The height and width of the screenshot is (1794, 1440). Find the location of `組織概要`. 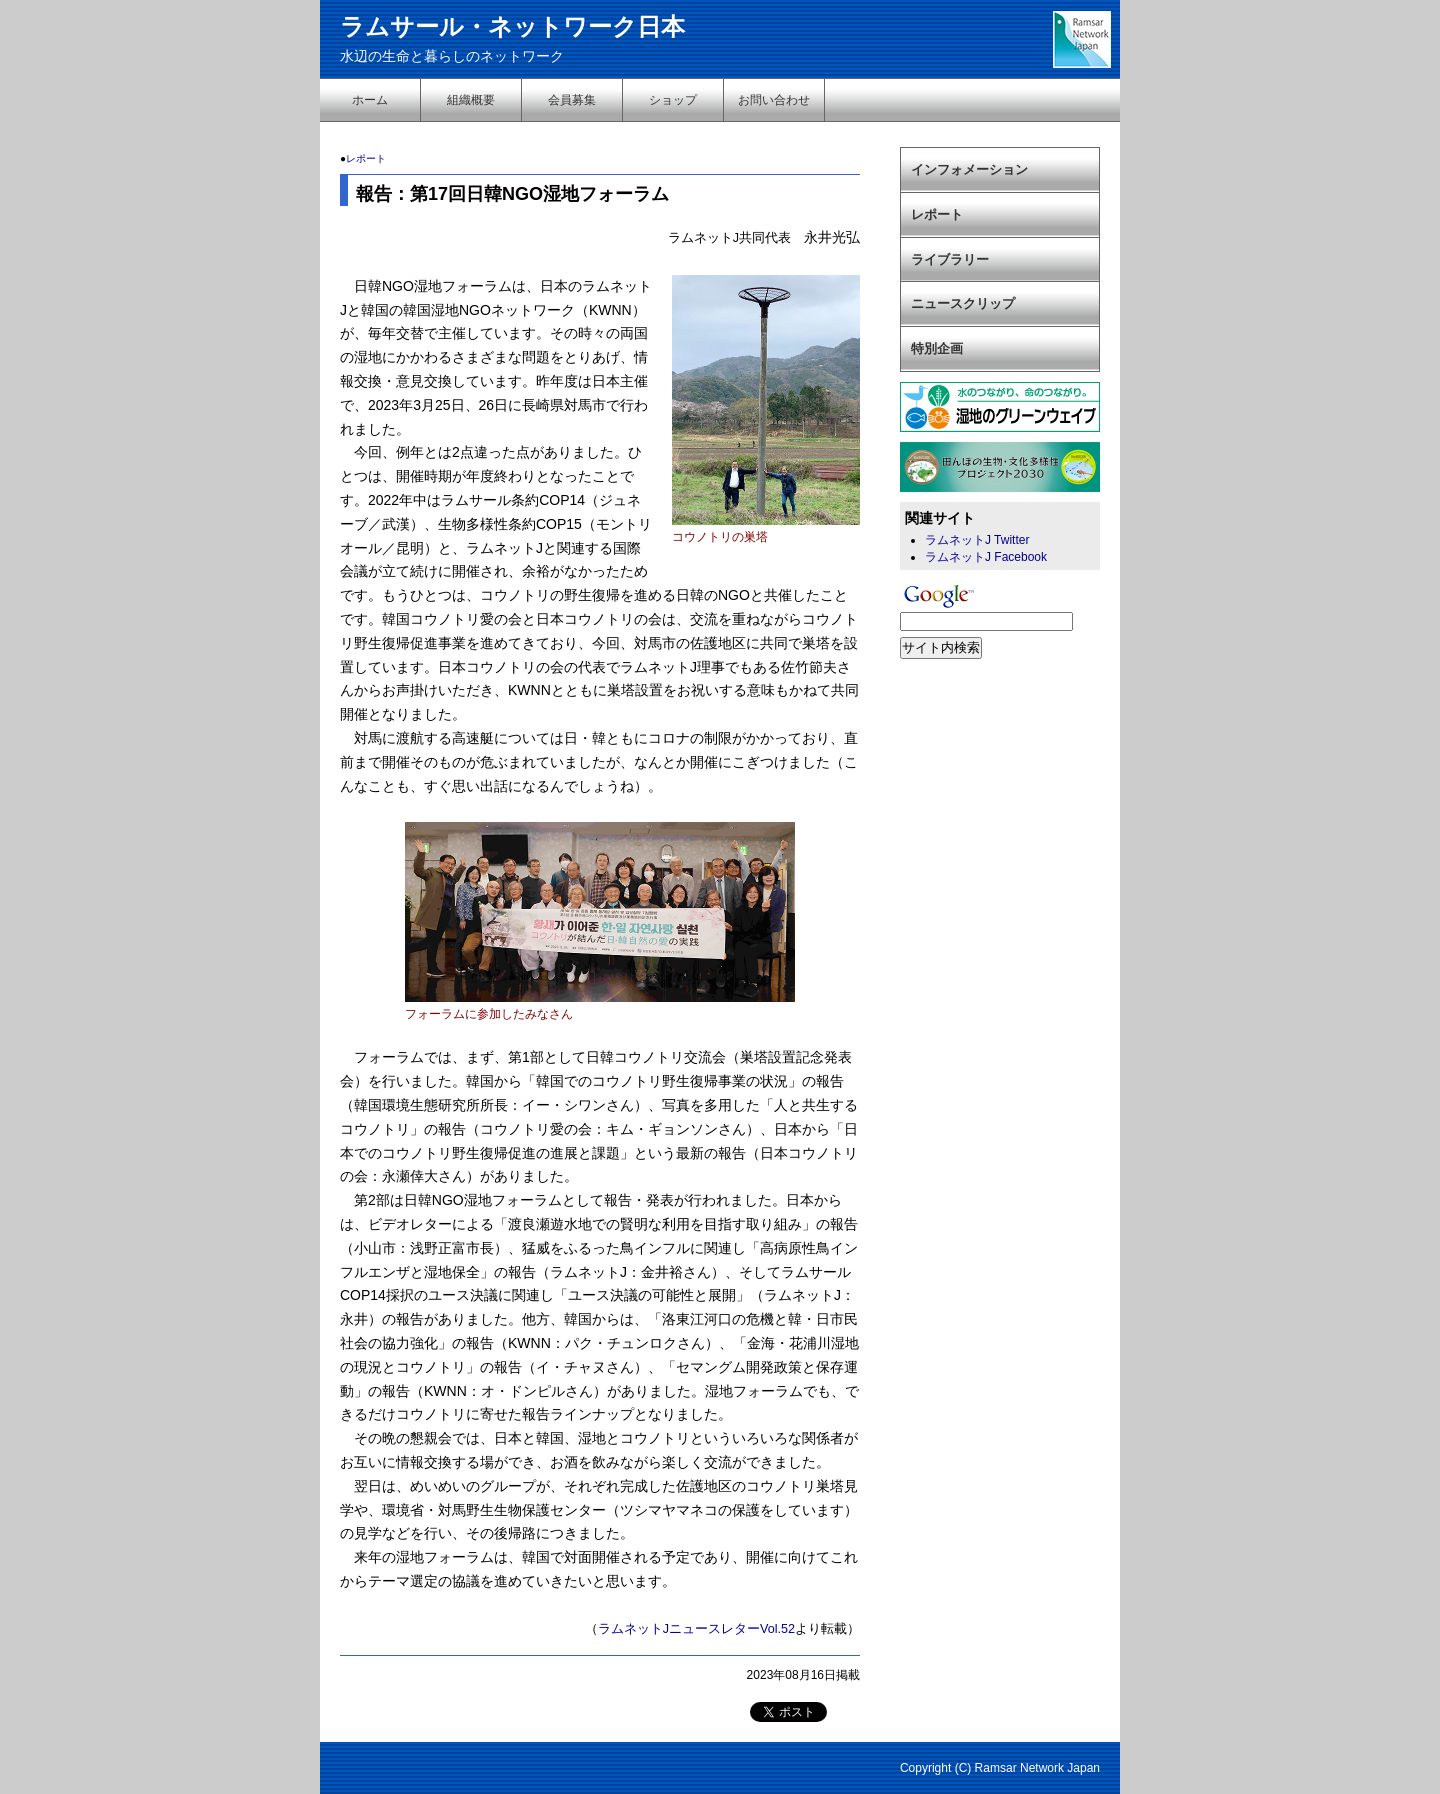

組織概要 is located at coordinates (471, 100).